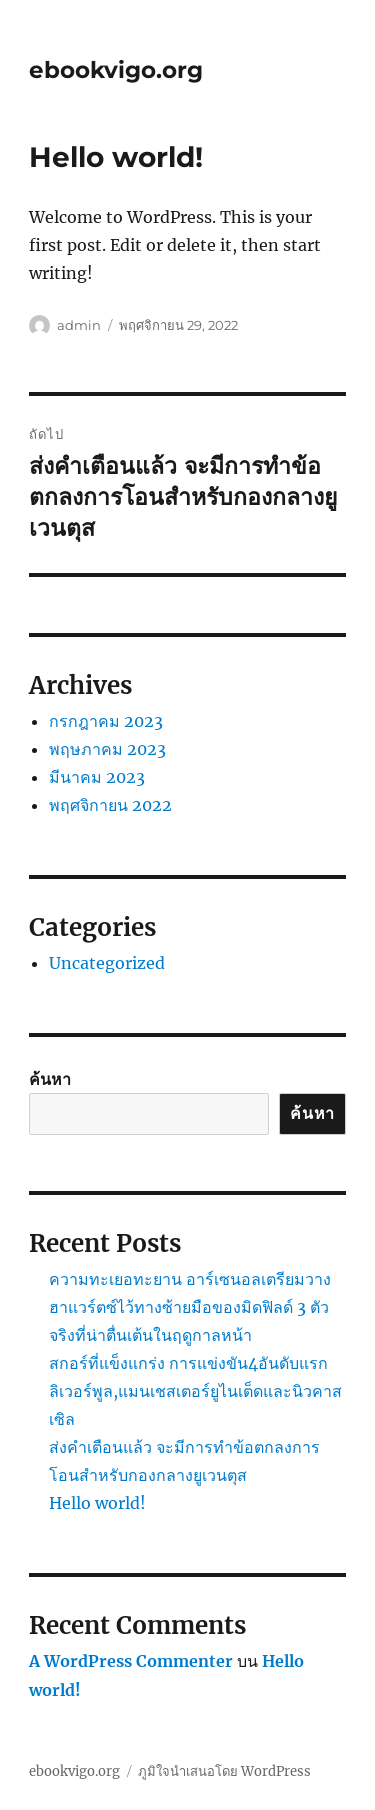 The width and height of the screenshot is (375, 1810). I want to click on admin, so click(79, 325).